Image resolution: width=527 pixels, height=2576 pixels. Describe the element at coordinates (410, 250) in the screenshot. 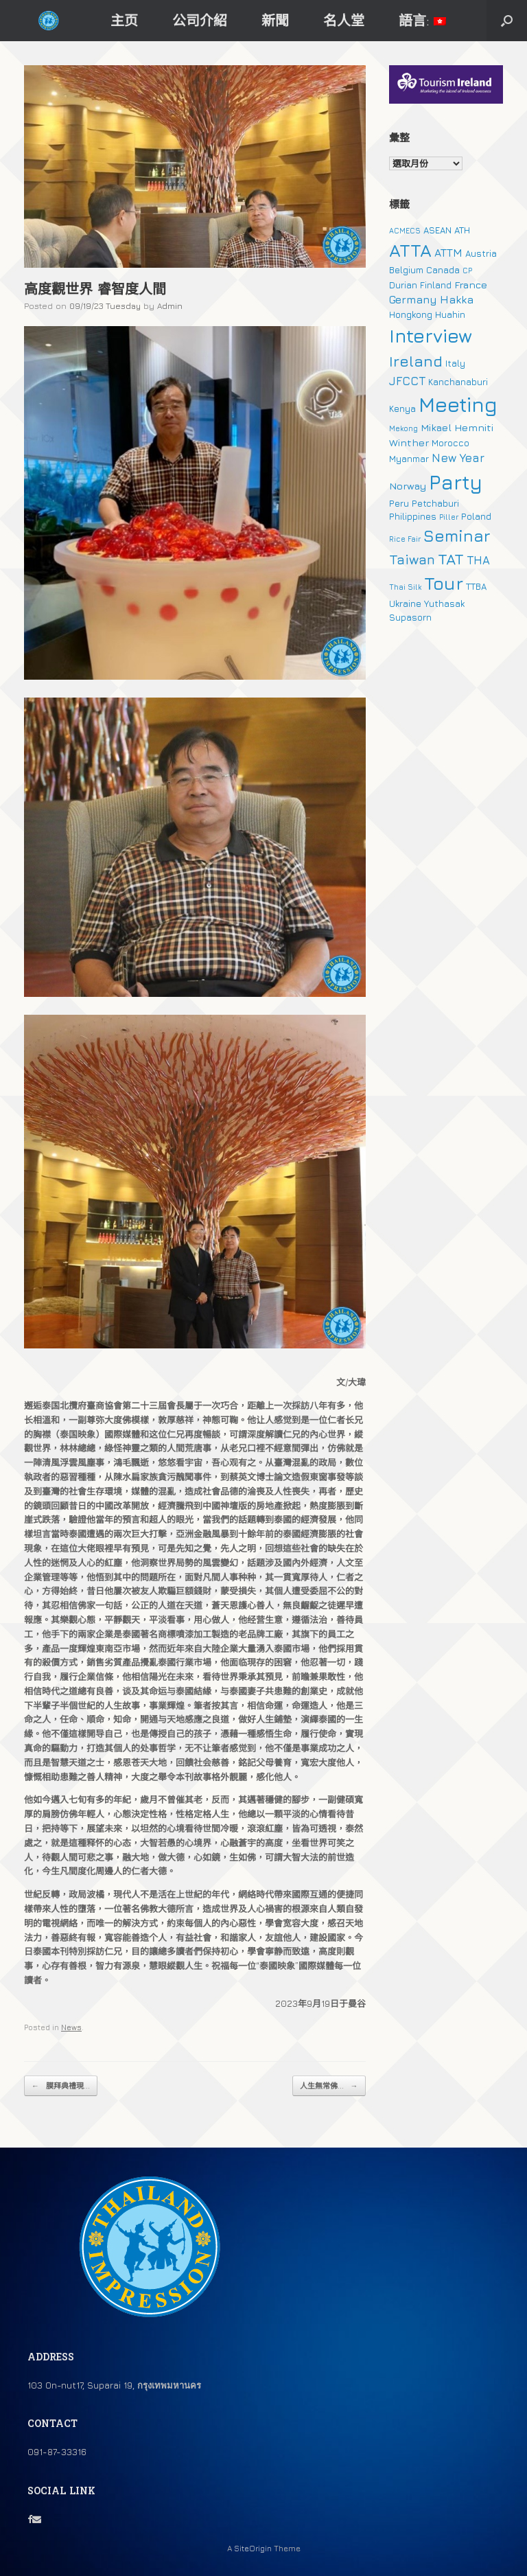

I see `ATTA [ATTA (31 個項目)]` at that location.